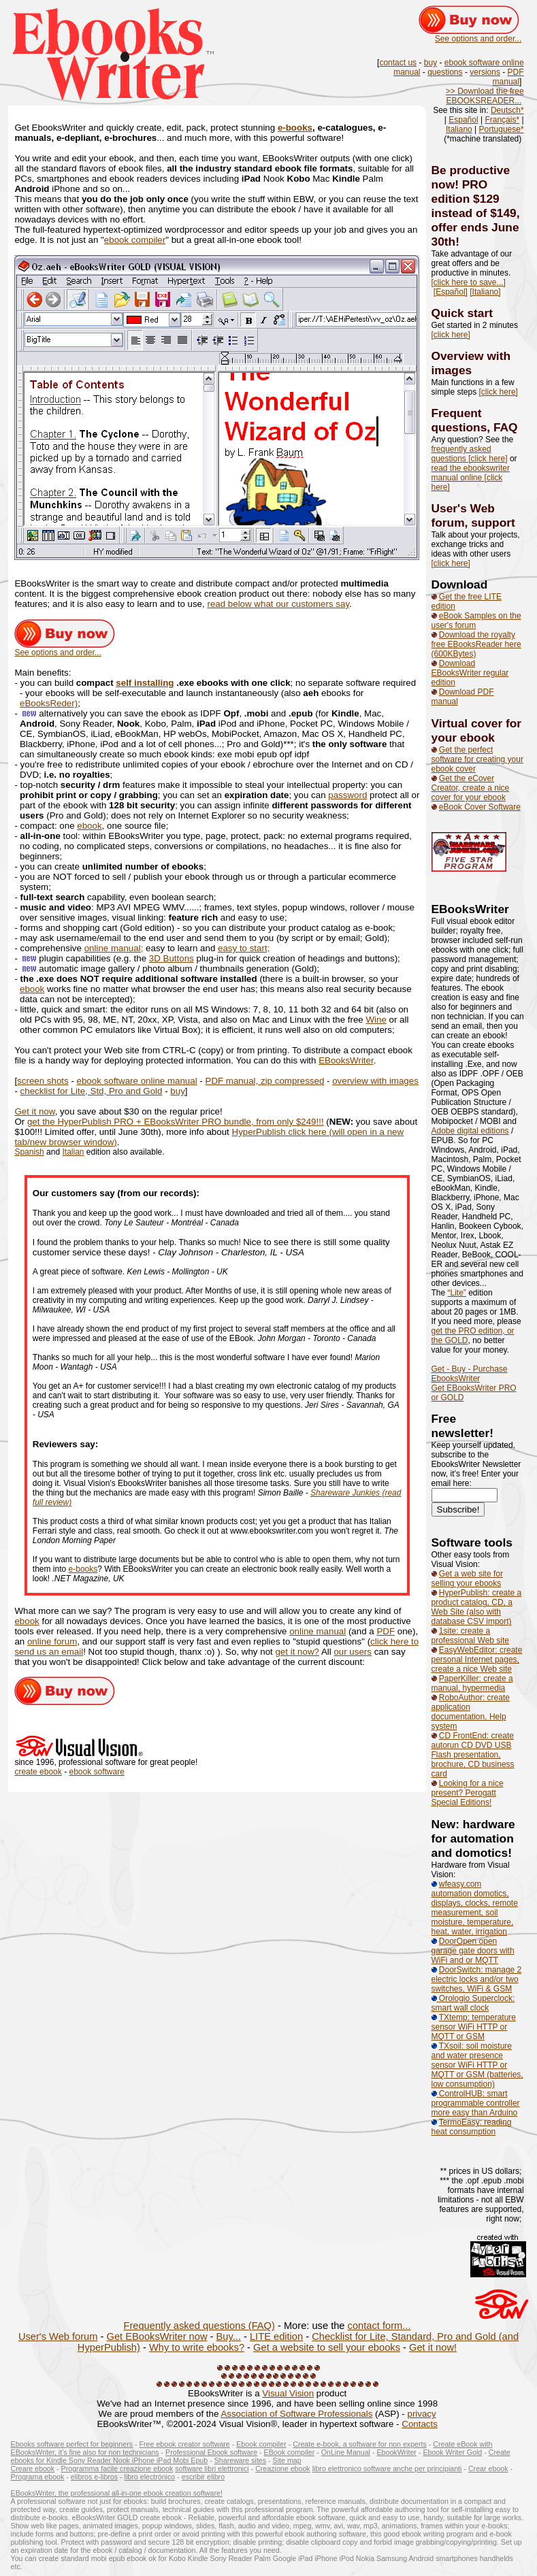 This screenshot has height=2576, width=537. I want to click on Contacts, so click(420, 2424).